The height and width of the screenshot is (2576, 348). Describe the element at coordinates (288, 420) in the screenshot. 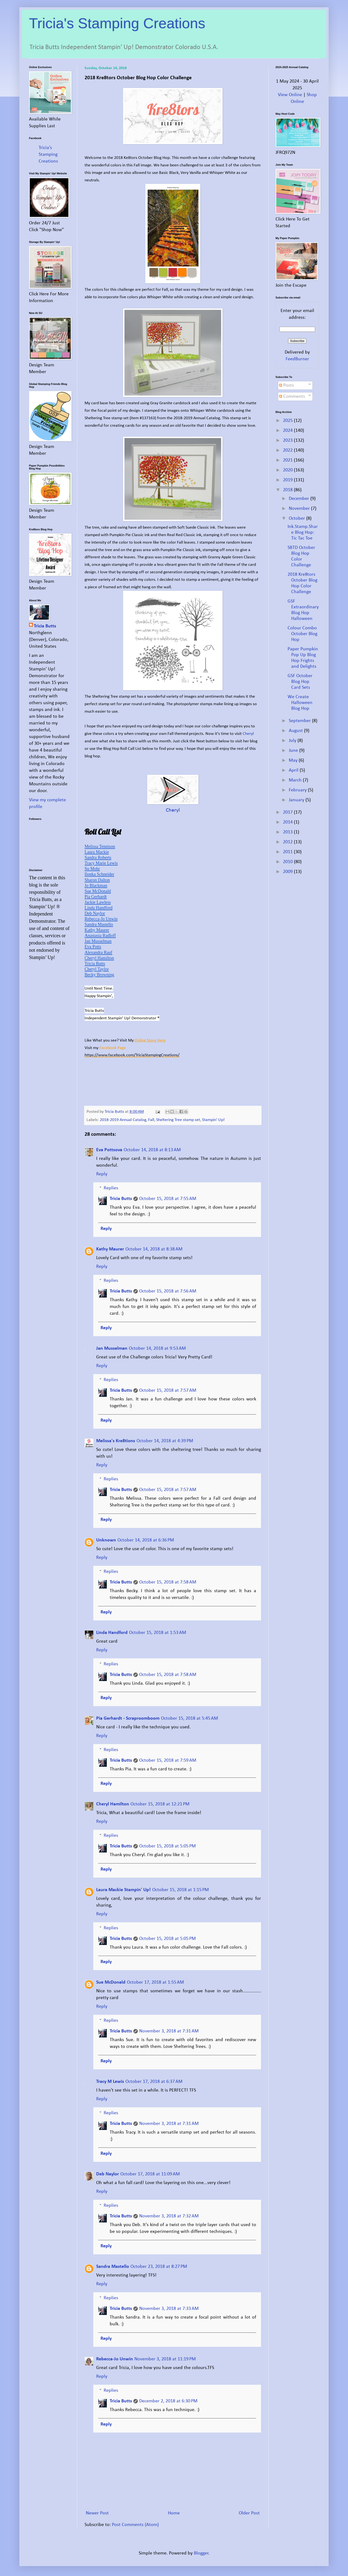

I see `2025` at that location.